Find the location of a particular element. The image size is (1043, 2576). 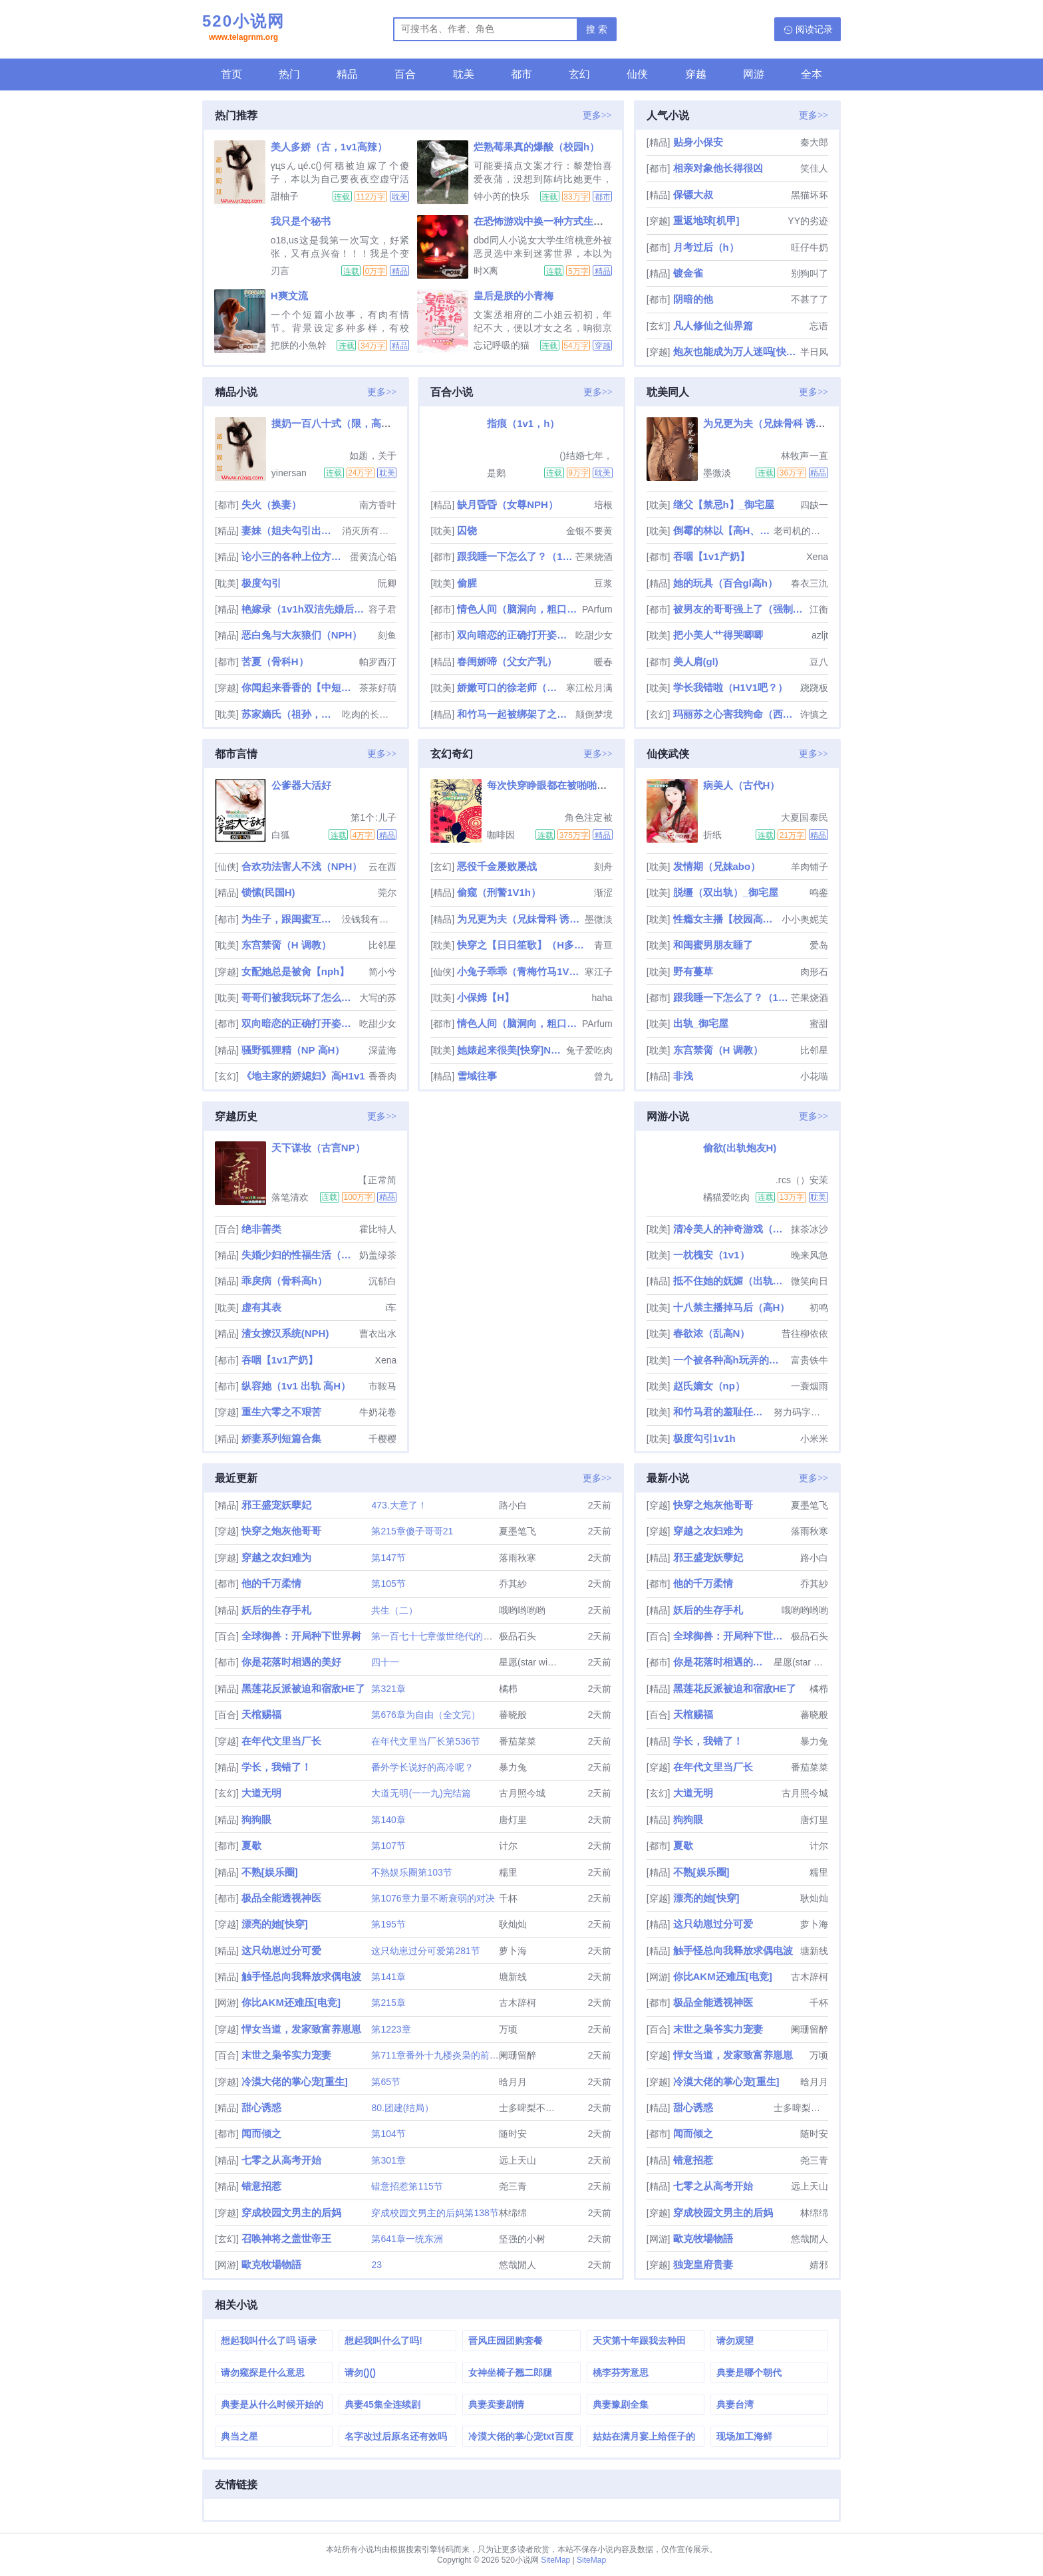

极度勾引1v1h is located at coordinates (704, 1438).